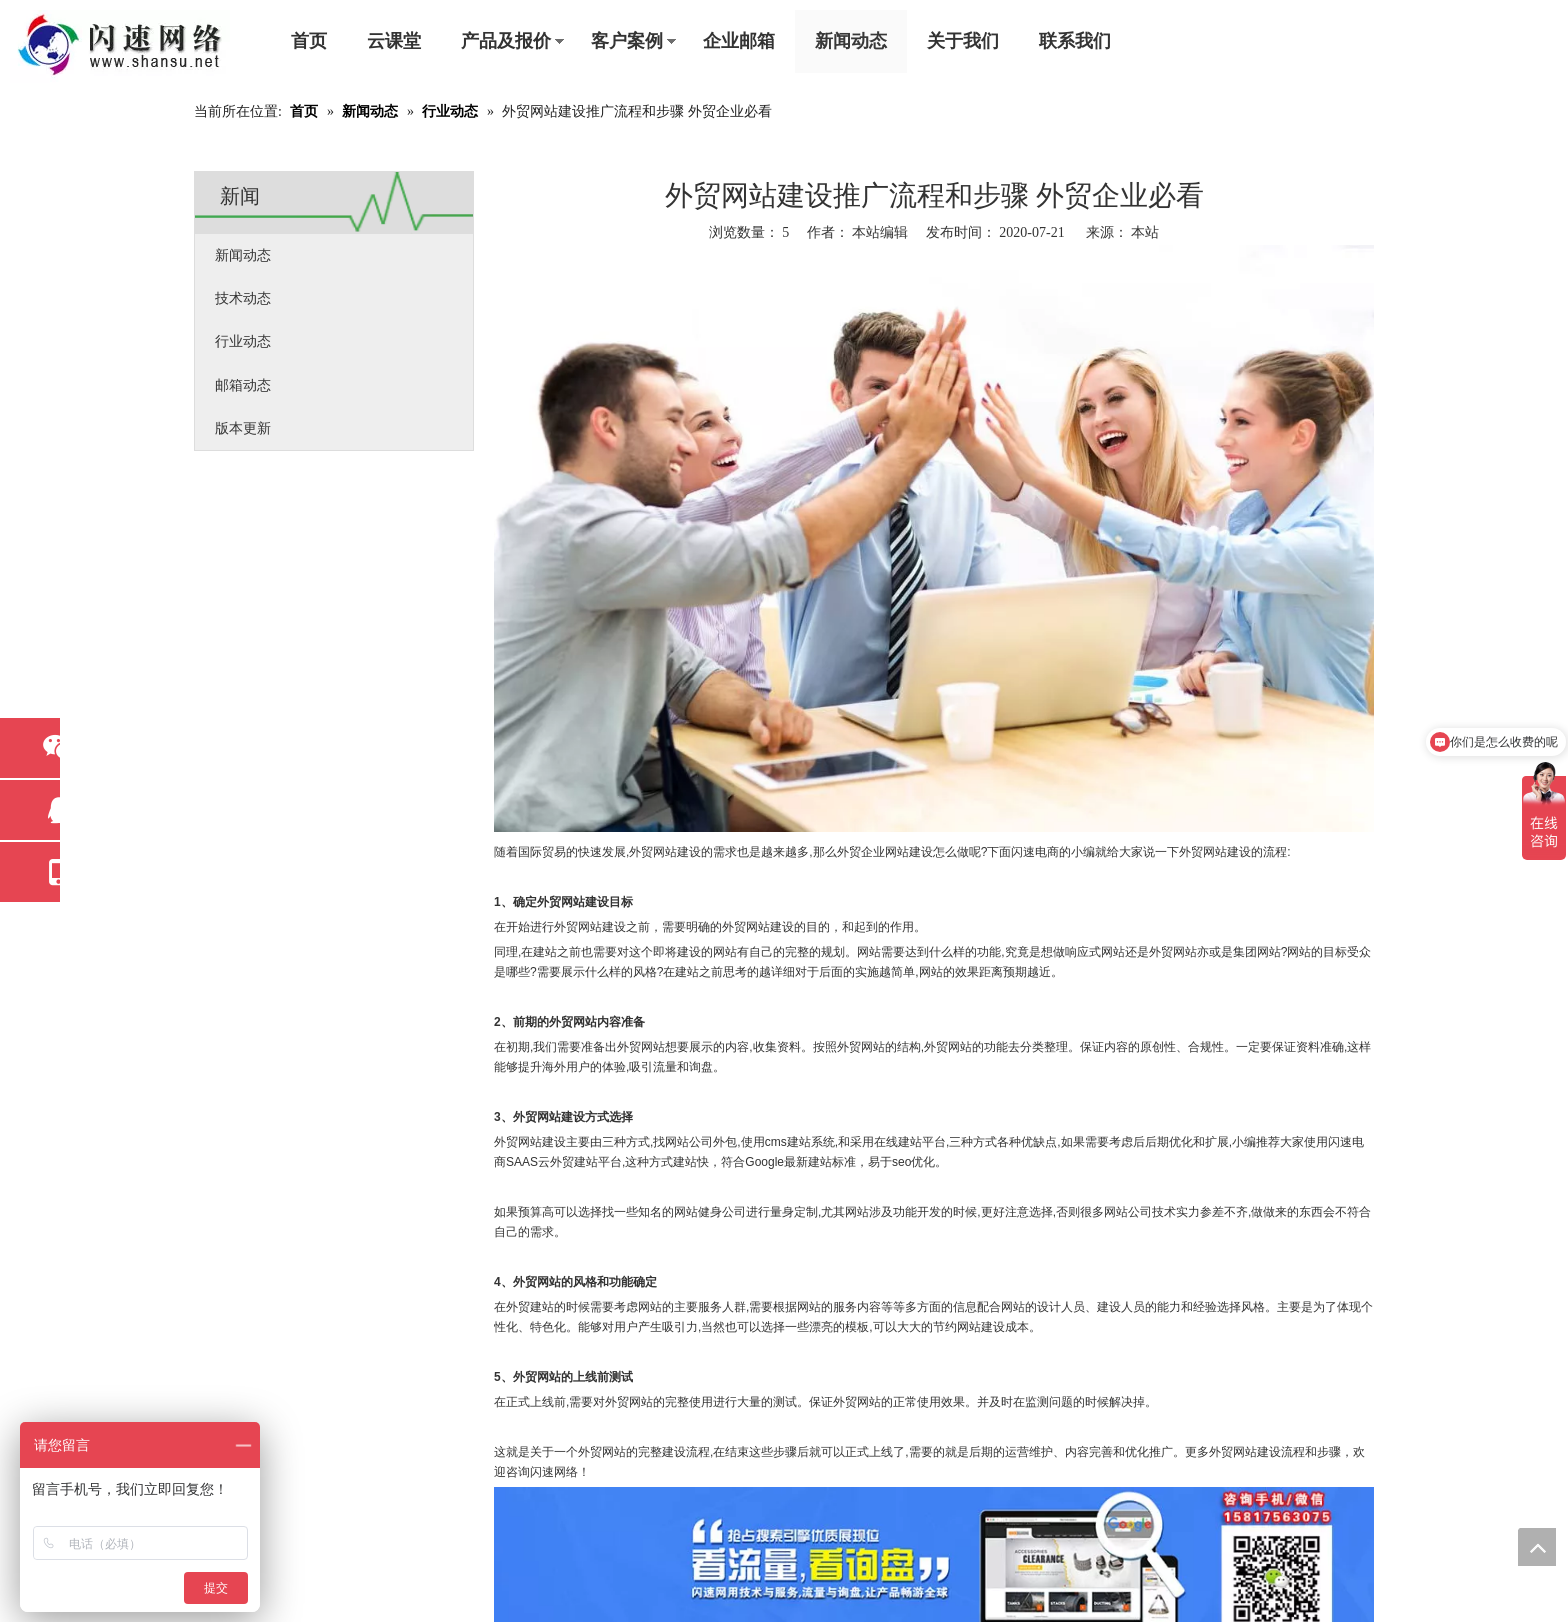  I want to click on 新闻动态, so click(851, 41).